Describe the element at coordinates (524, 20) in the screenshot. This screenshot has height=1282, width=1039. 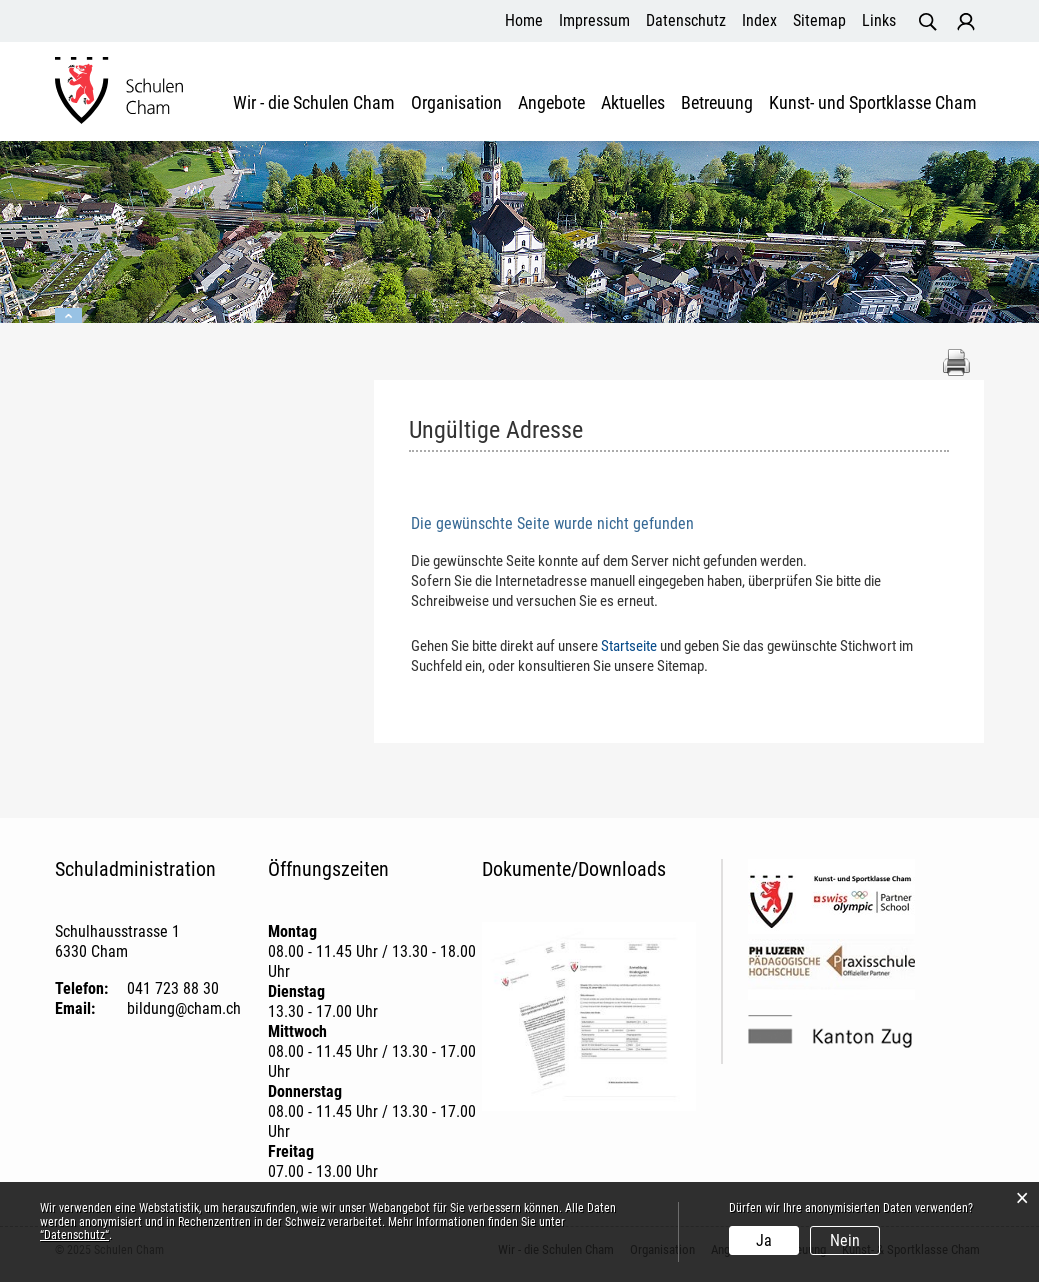
I see `Home` at that location.